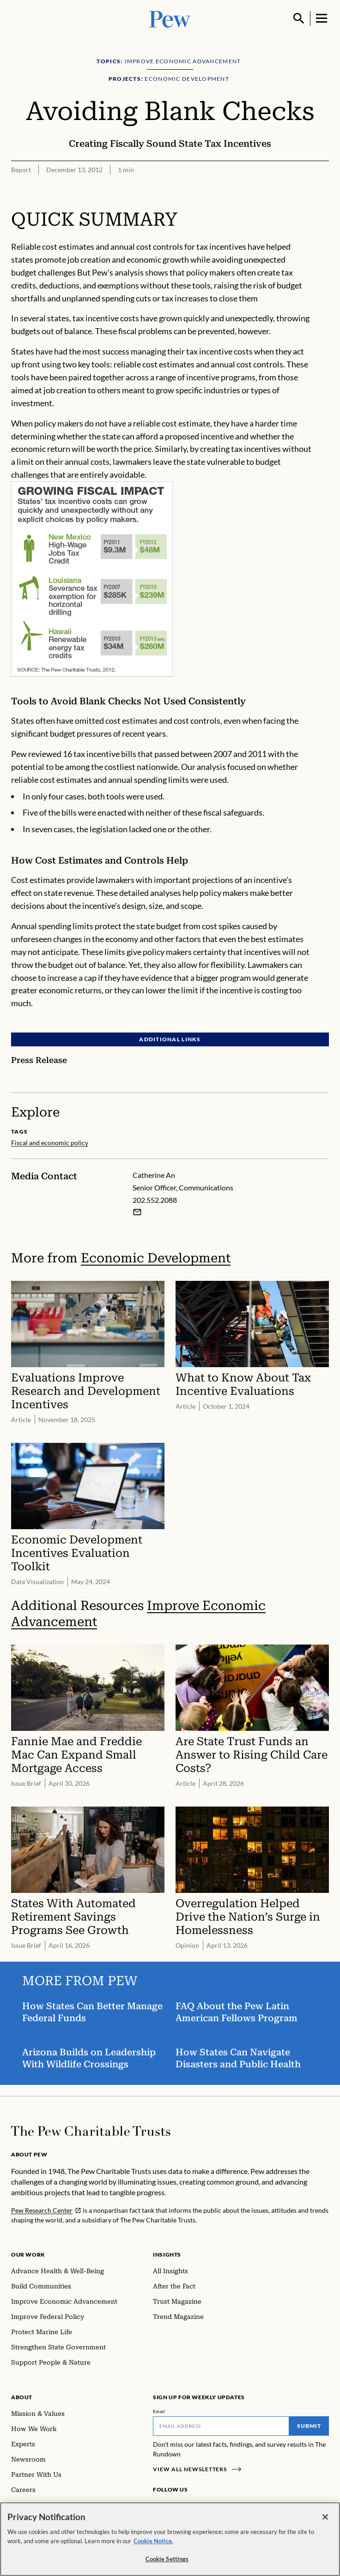 Image resolution: width=340 pixels, height=2576 pixels. I want to click on [Close], so click(325, 2517).